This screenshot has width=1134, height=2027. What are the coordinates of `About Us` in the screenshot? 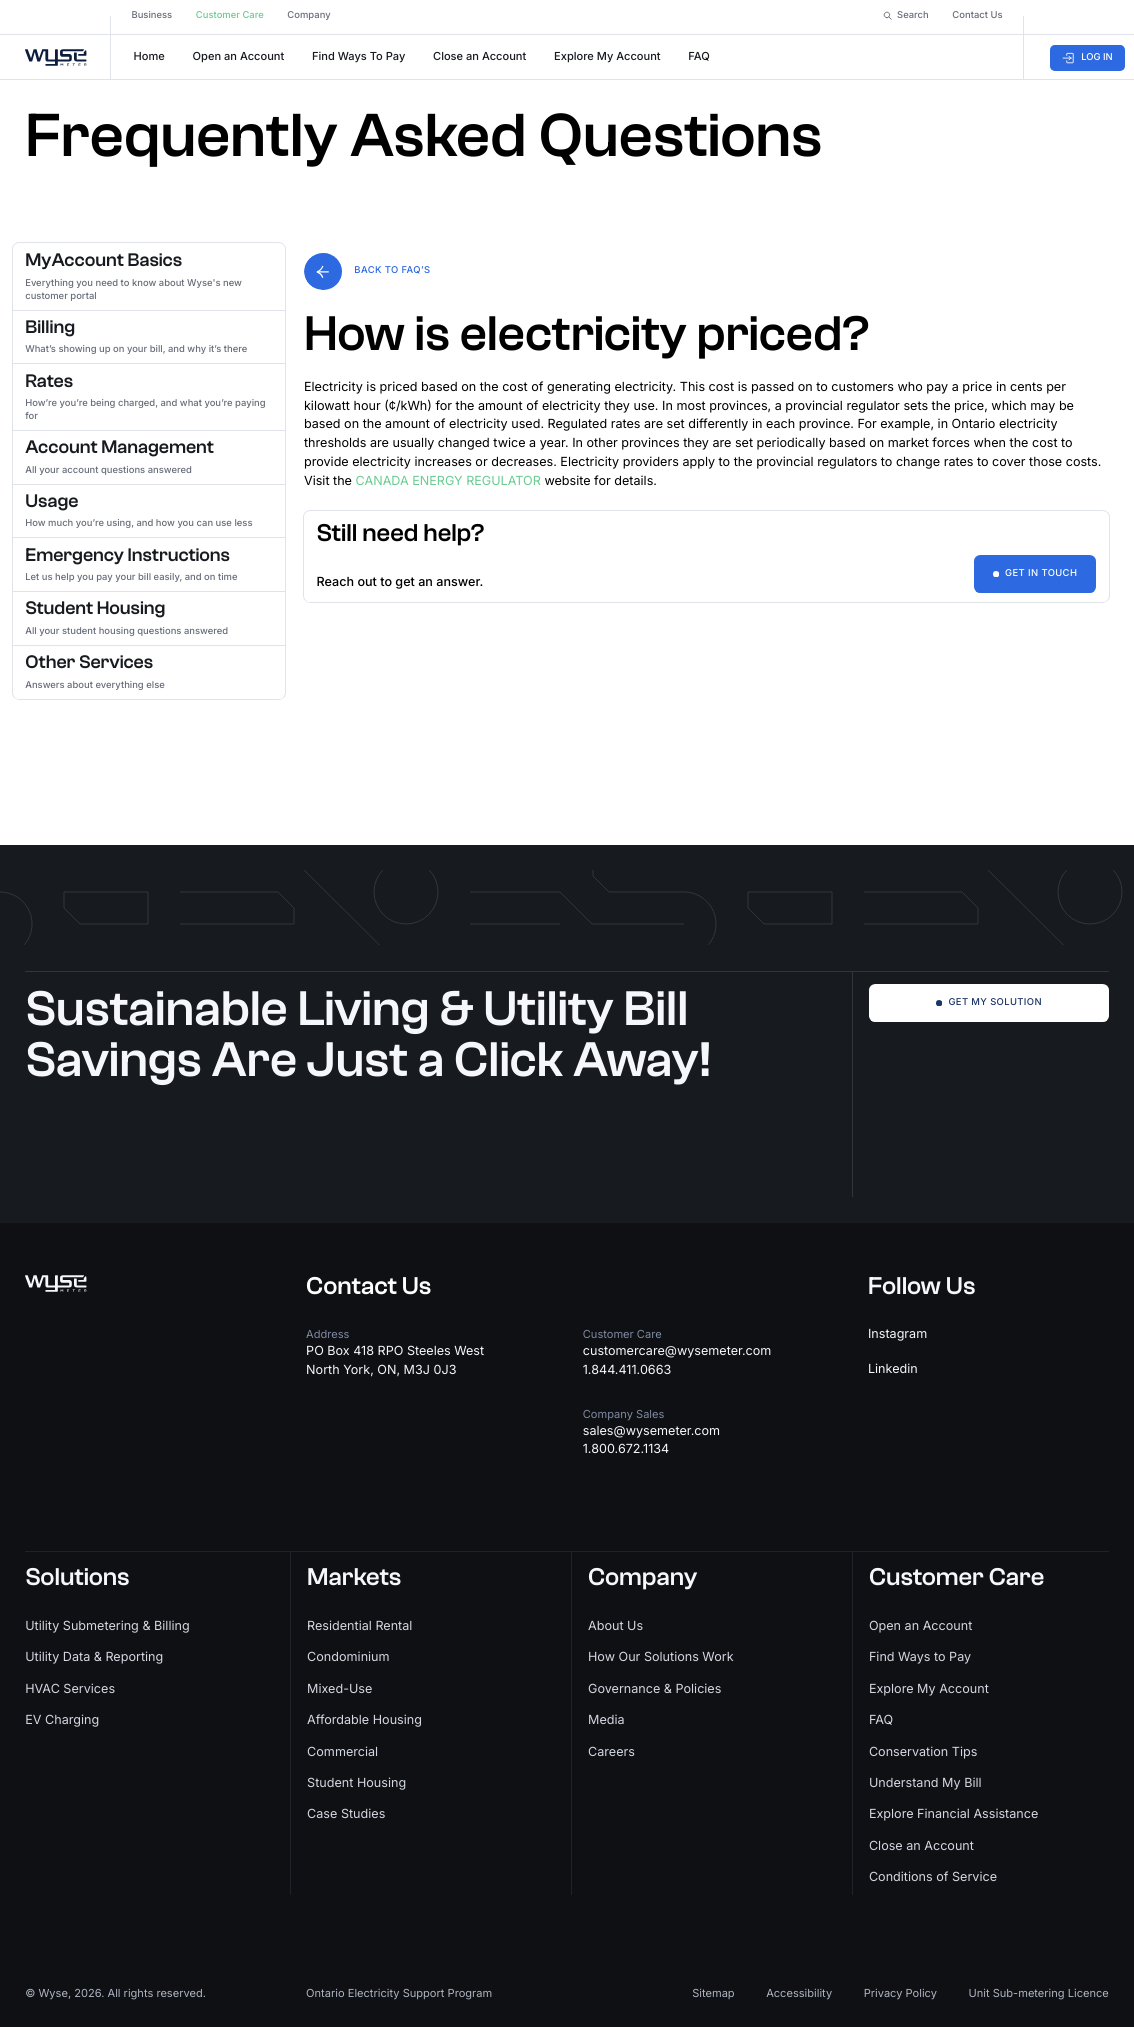 It's located at (615, 1626).